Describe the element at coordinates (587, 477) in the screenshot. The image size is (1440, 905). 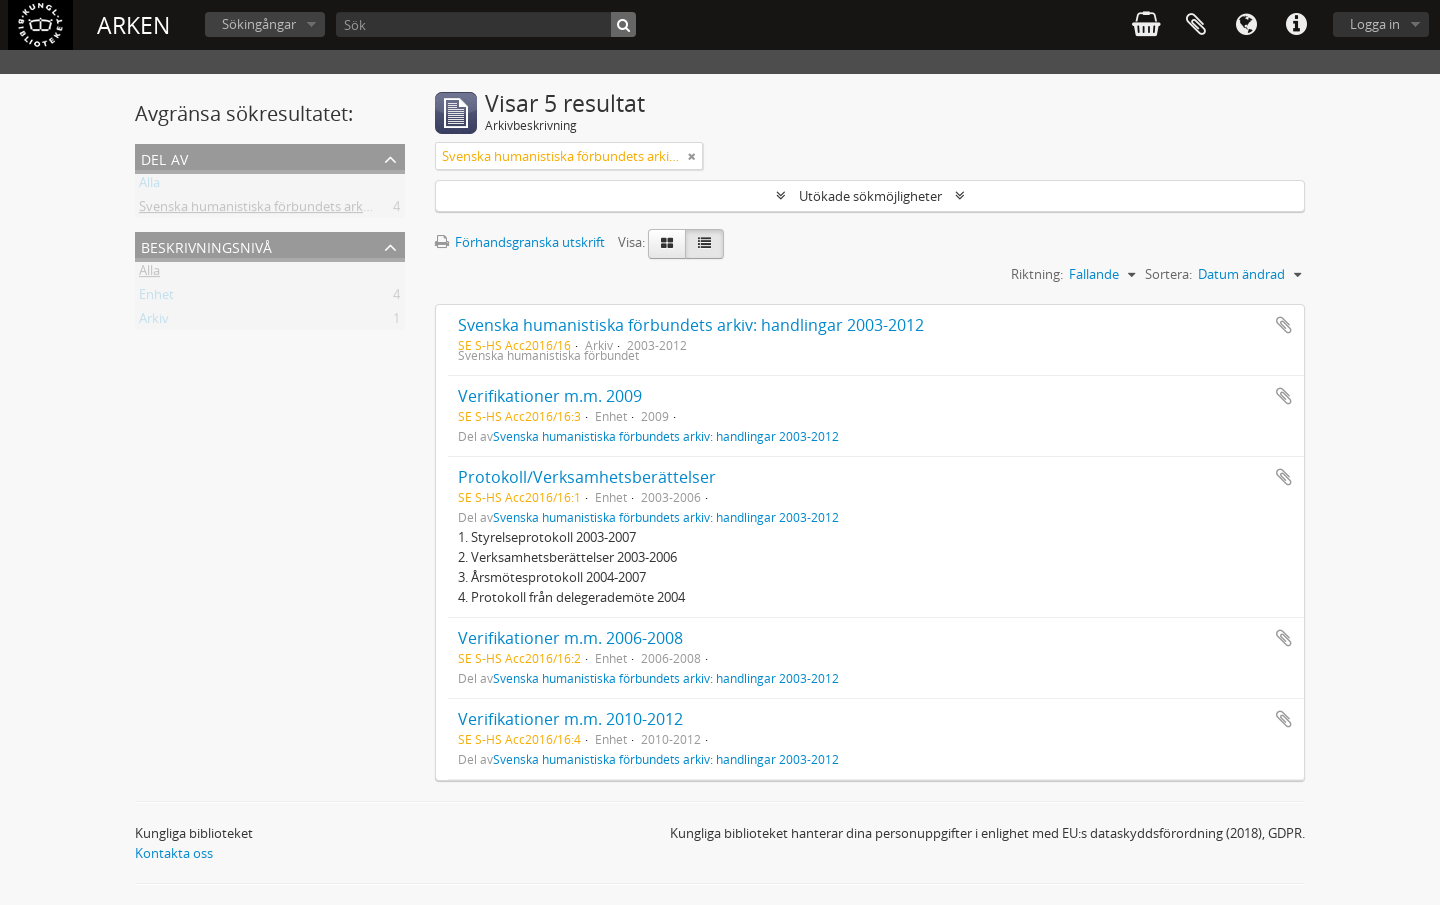
I see `Protokoll/Verksamhetsberättelser` at that location.